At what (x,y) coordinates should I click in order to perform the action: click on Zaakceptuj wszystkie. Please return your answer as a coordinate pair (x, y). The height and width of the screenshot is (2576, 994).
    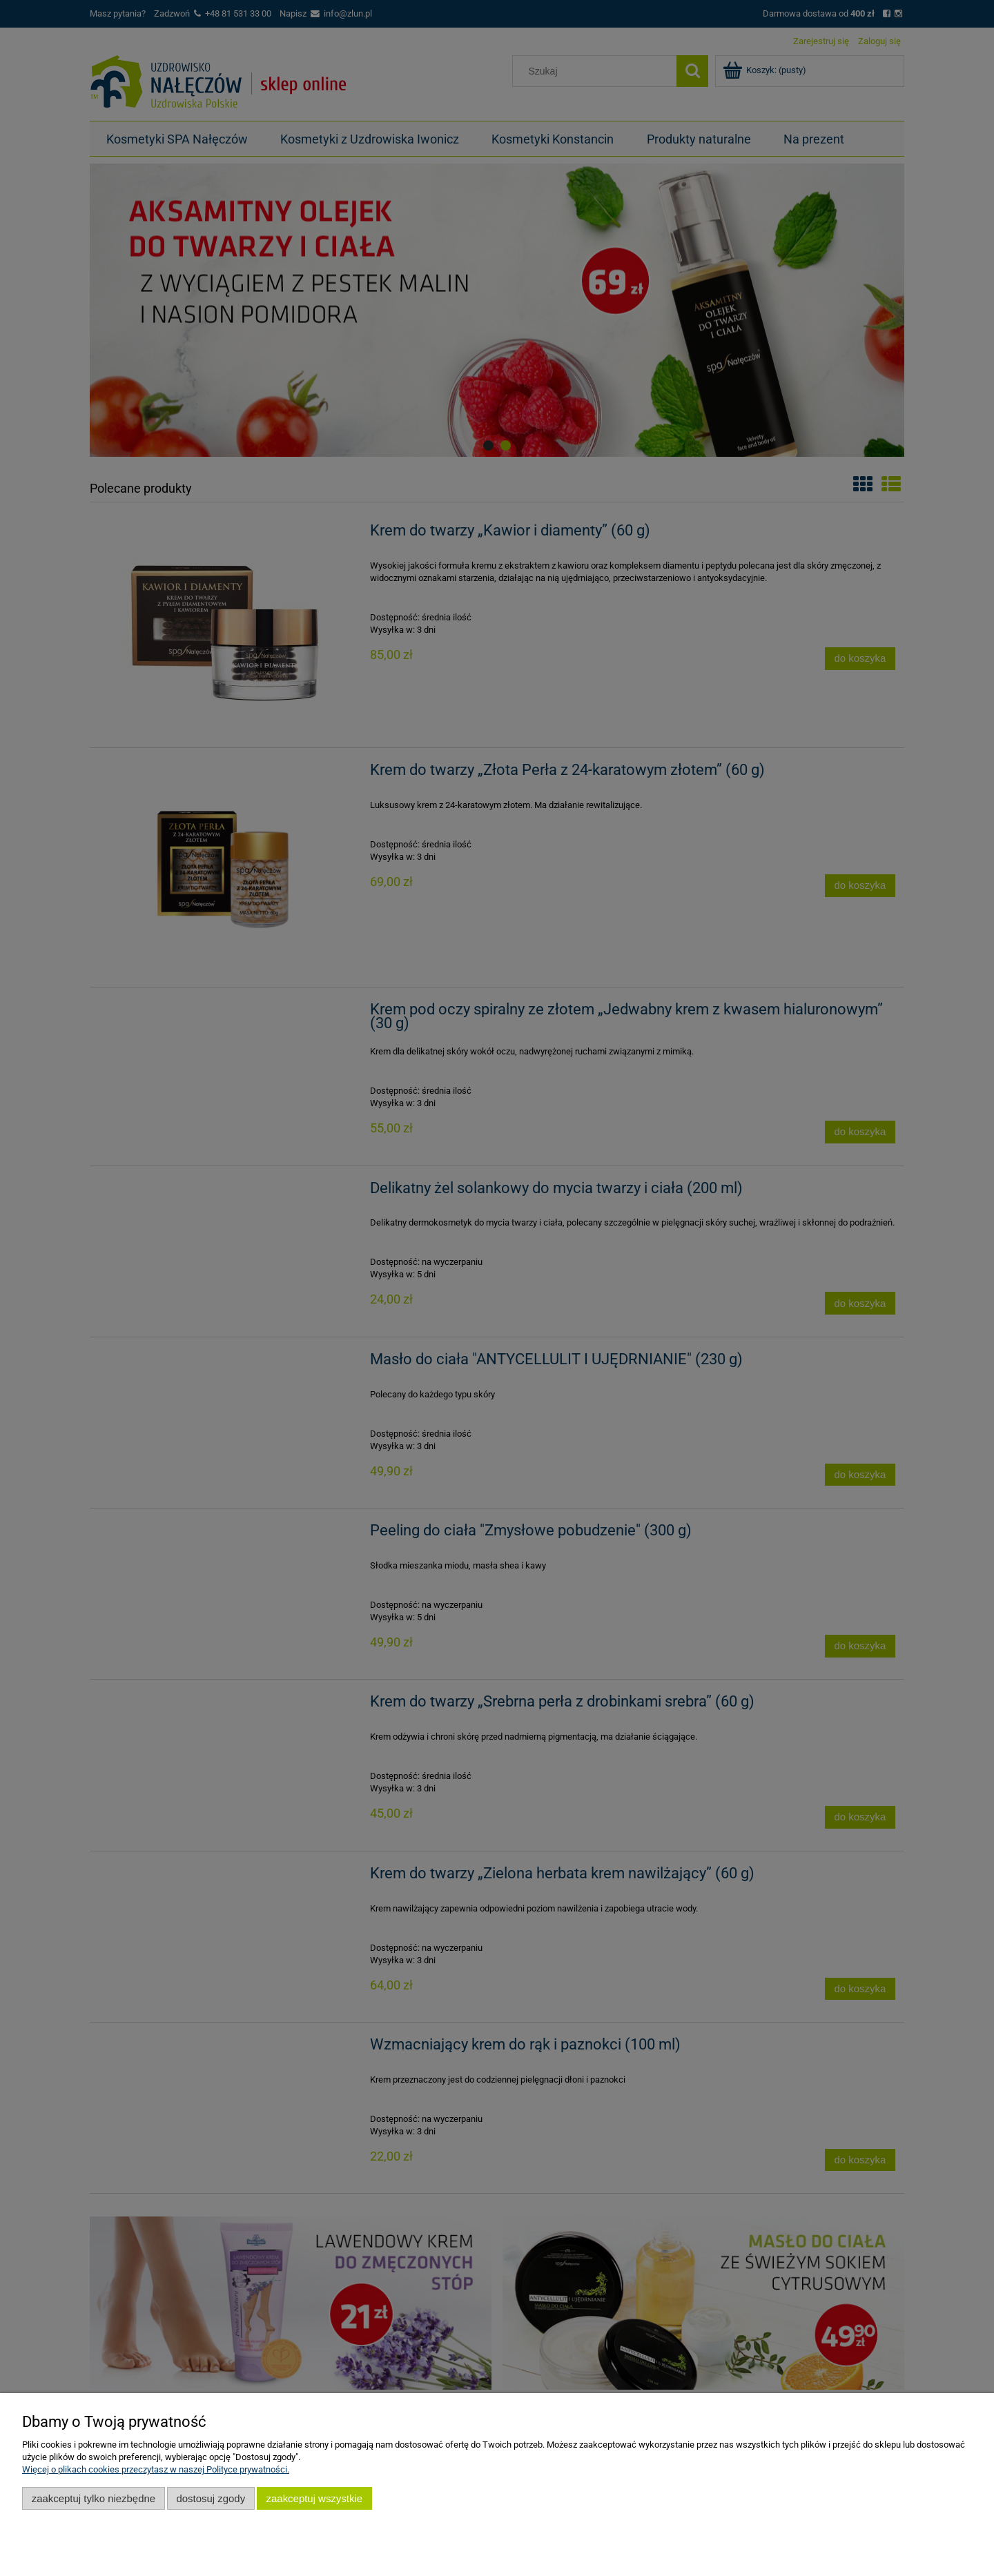
    Looking at the image, I should click on (314, 2498).